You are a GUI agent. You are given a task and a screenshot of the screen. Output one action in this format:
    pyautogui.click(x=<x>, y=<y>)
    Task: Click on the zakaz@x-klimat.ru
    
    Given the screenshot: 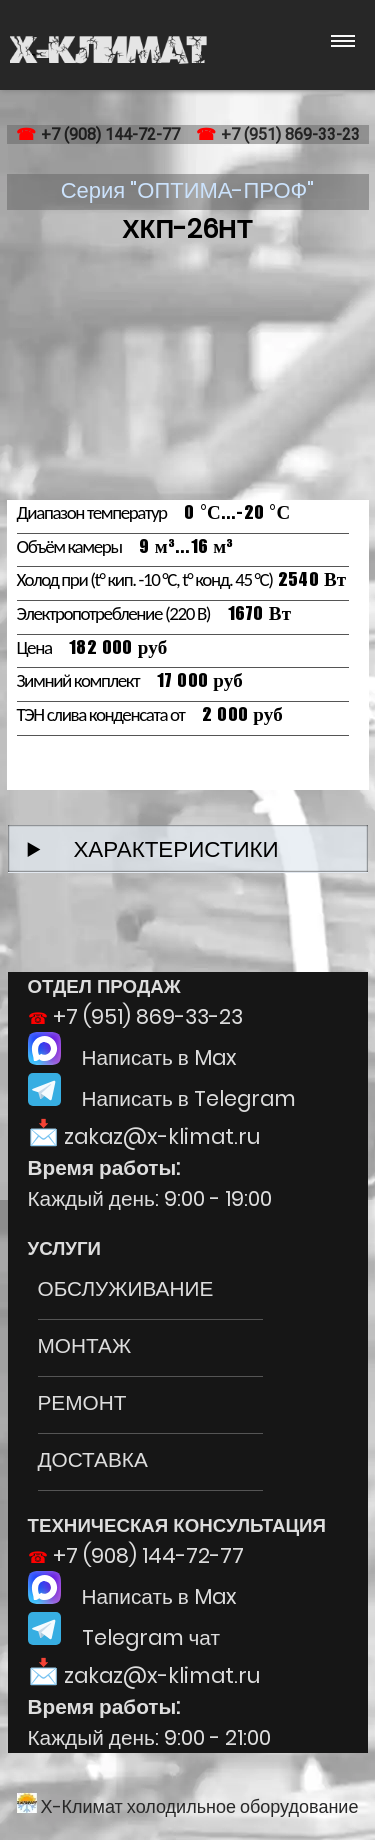 What is the action you would take?
    pyautogui.click(x=162, y=1136)
    